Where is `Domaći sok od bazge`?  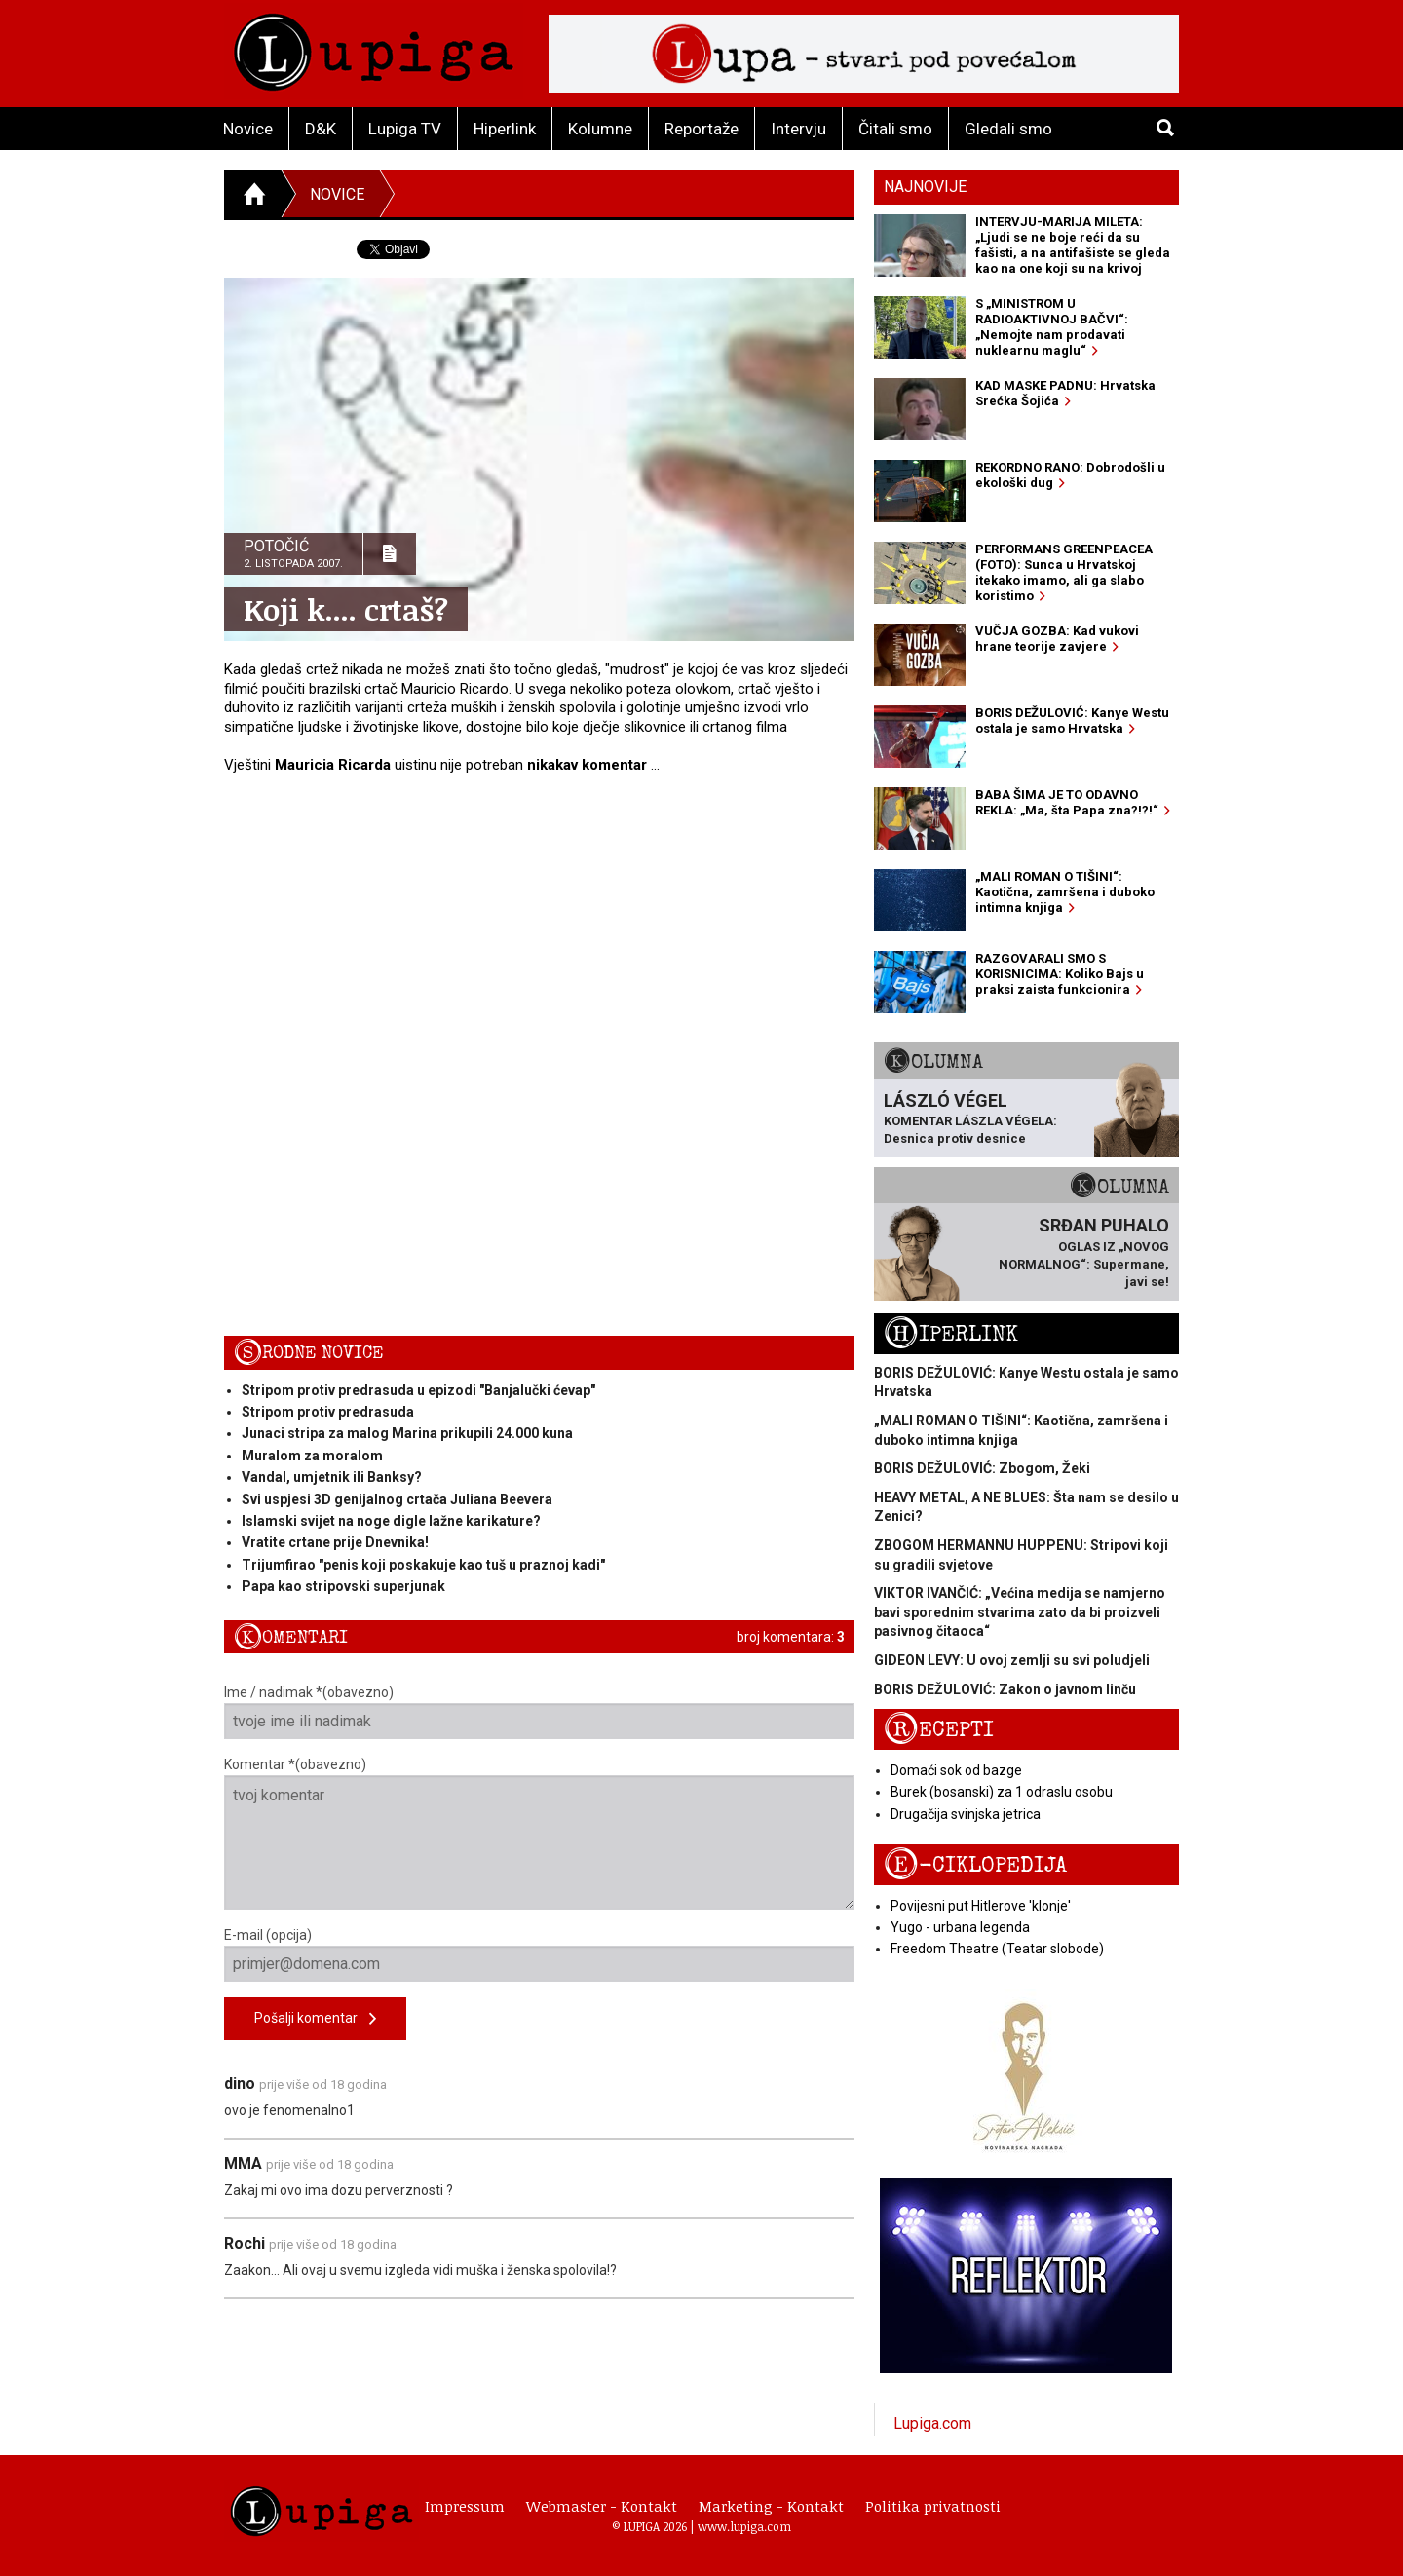 Domaći sok od bazge is located at coordinates (956, 1770).